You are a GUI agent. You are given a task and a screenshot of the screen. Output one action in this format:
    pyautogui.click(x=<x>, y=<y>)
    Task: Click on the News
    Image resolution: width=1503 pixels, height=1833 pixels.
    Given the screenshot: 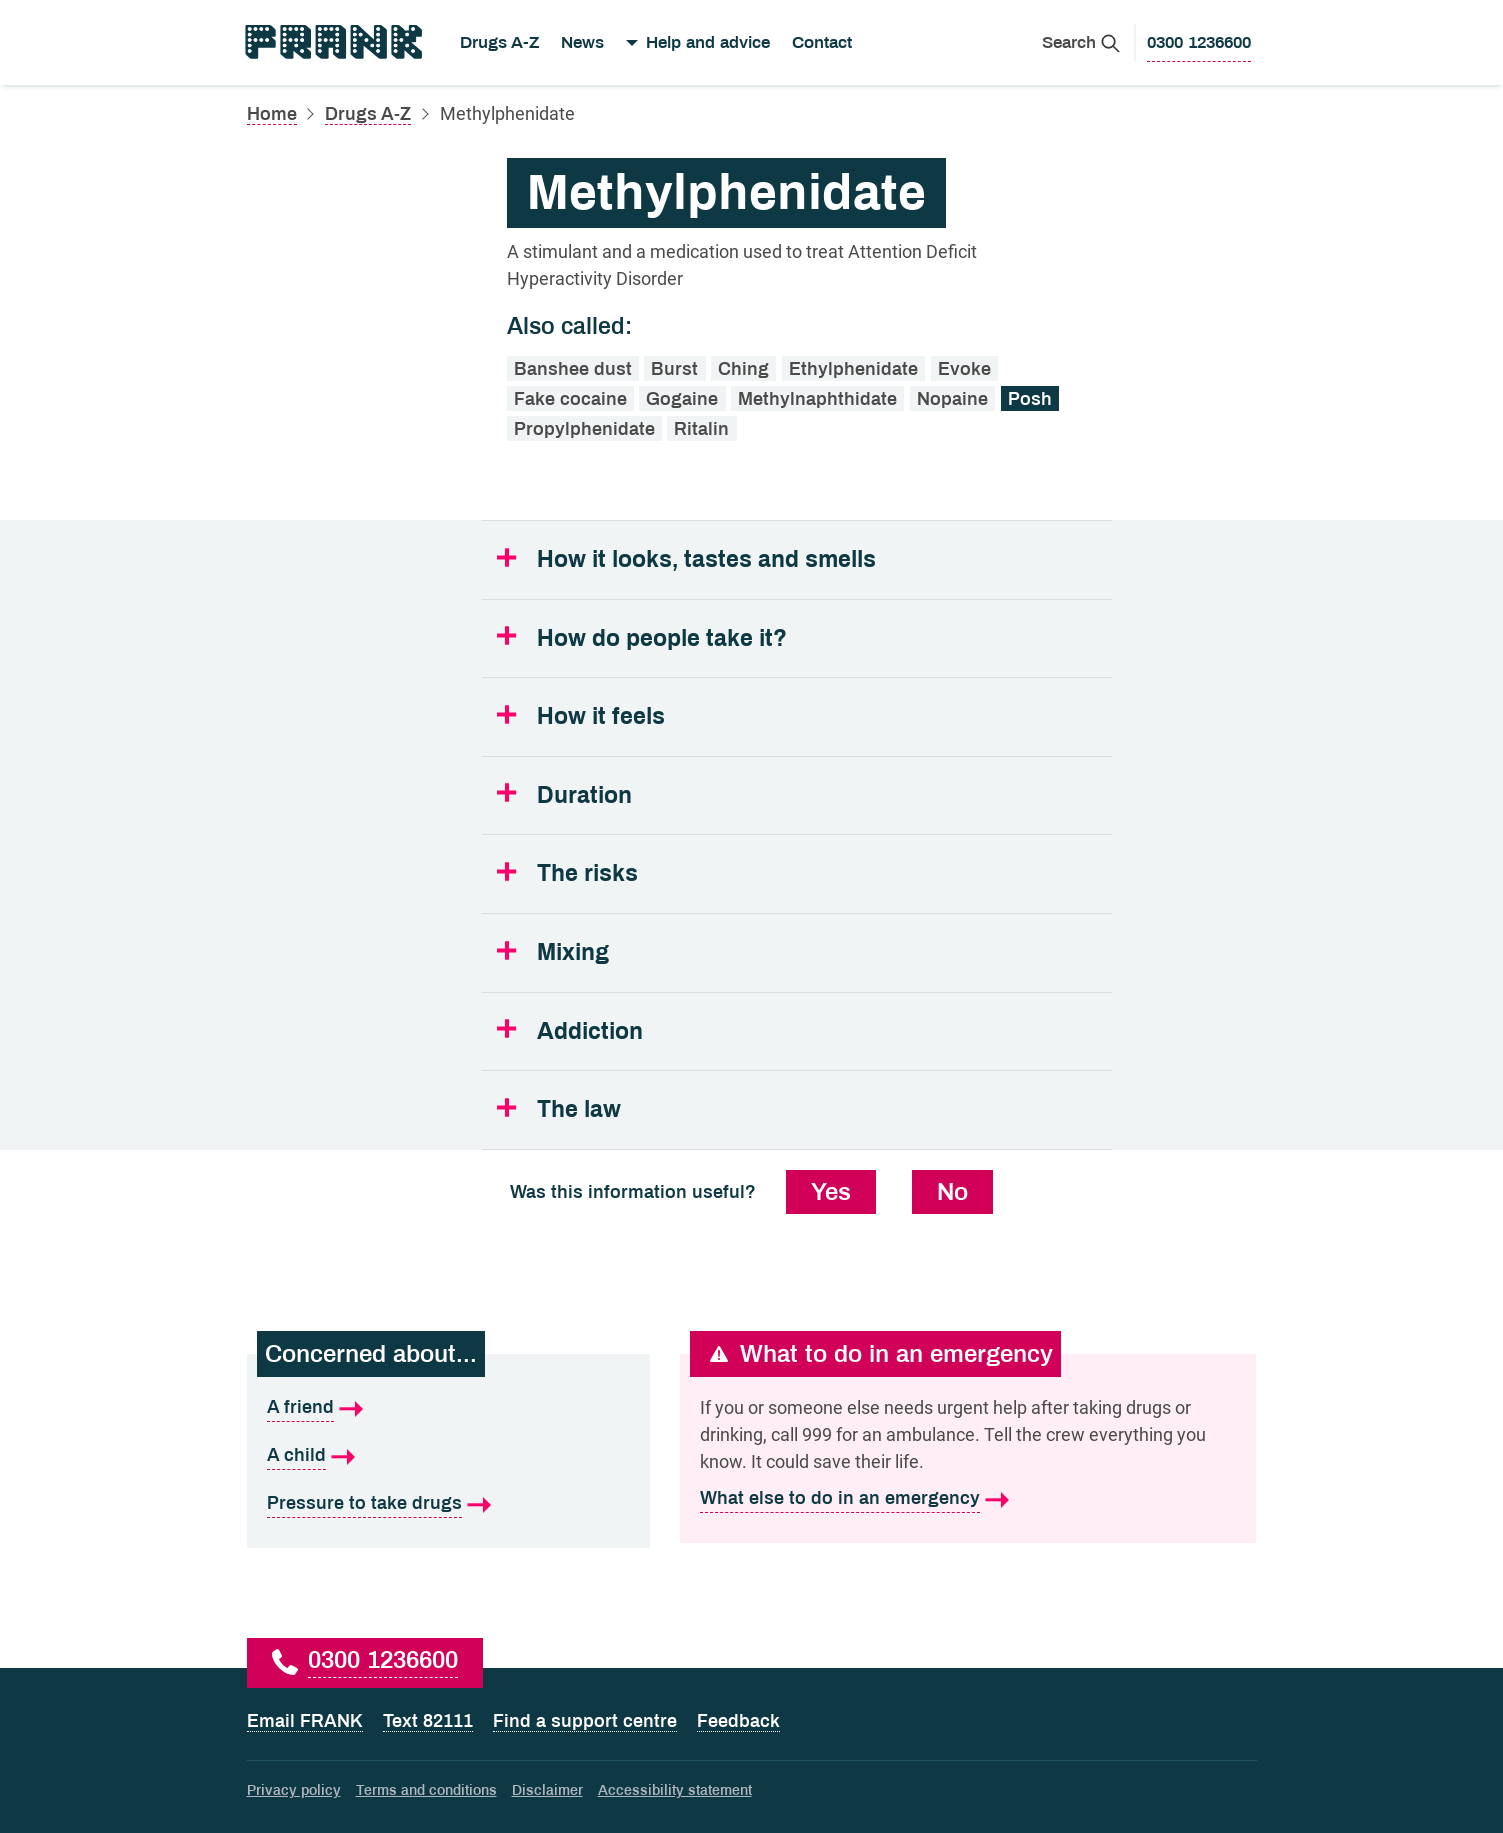 What is the action you would take?
    pyautogui.click(x=582, y=42)
    